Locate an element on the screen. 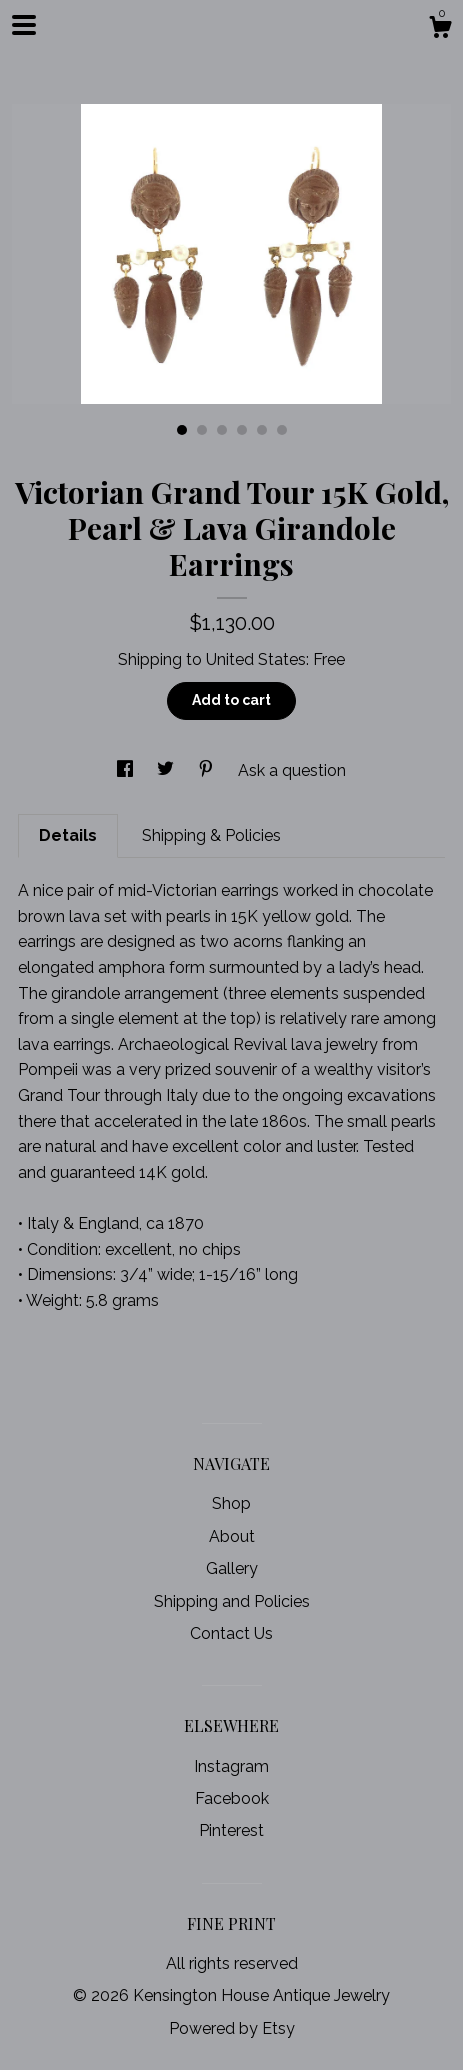 This screenshot has height=2070, width=463. 3 [button] is located at coordinates (222, 430).